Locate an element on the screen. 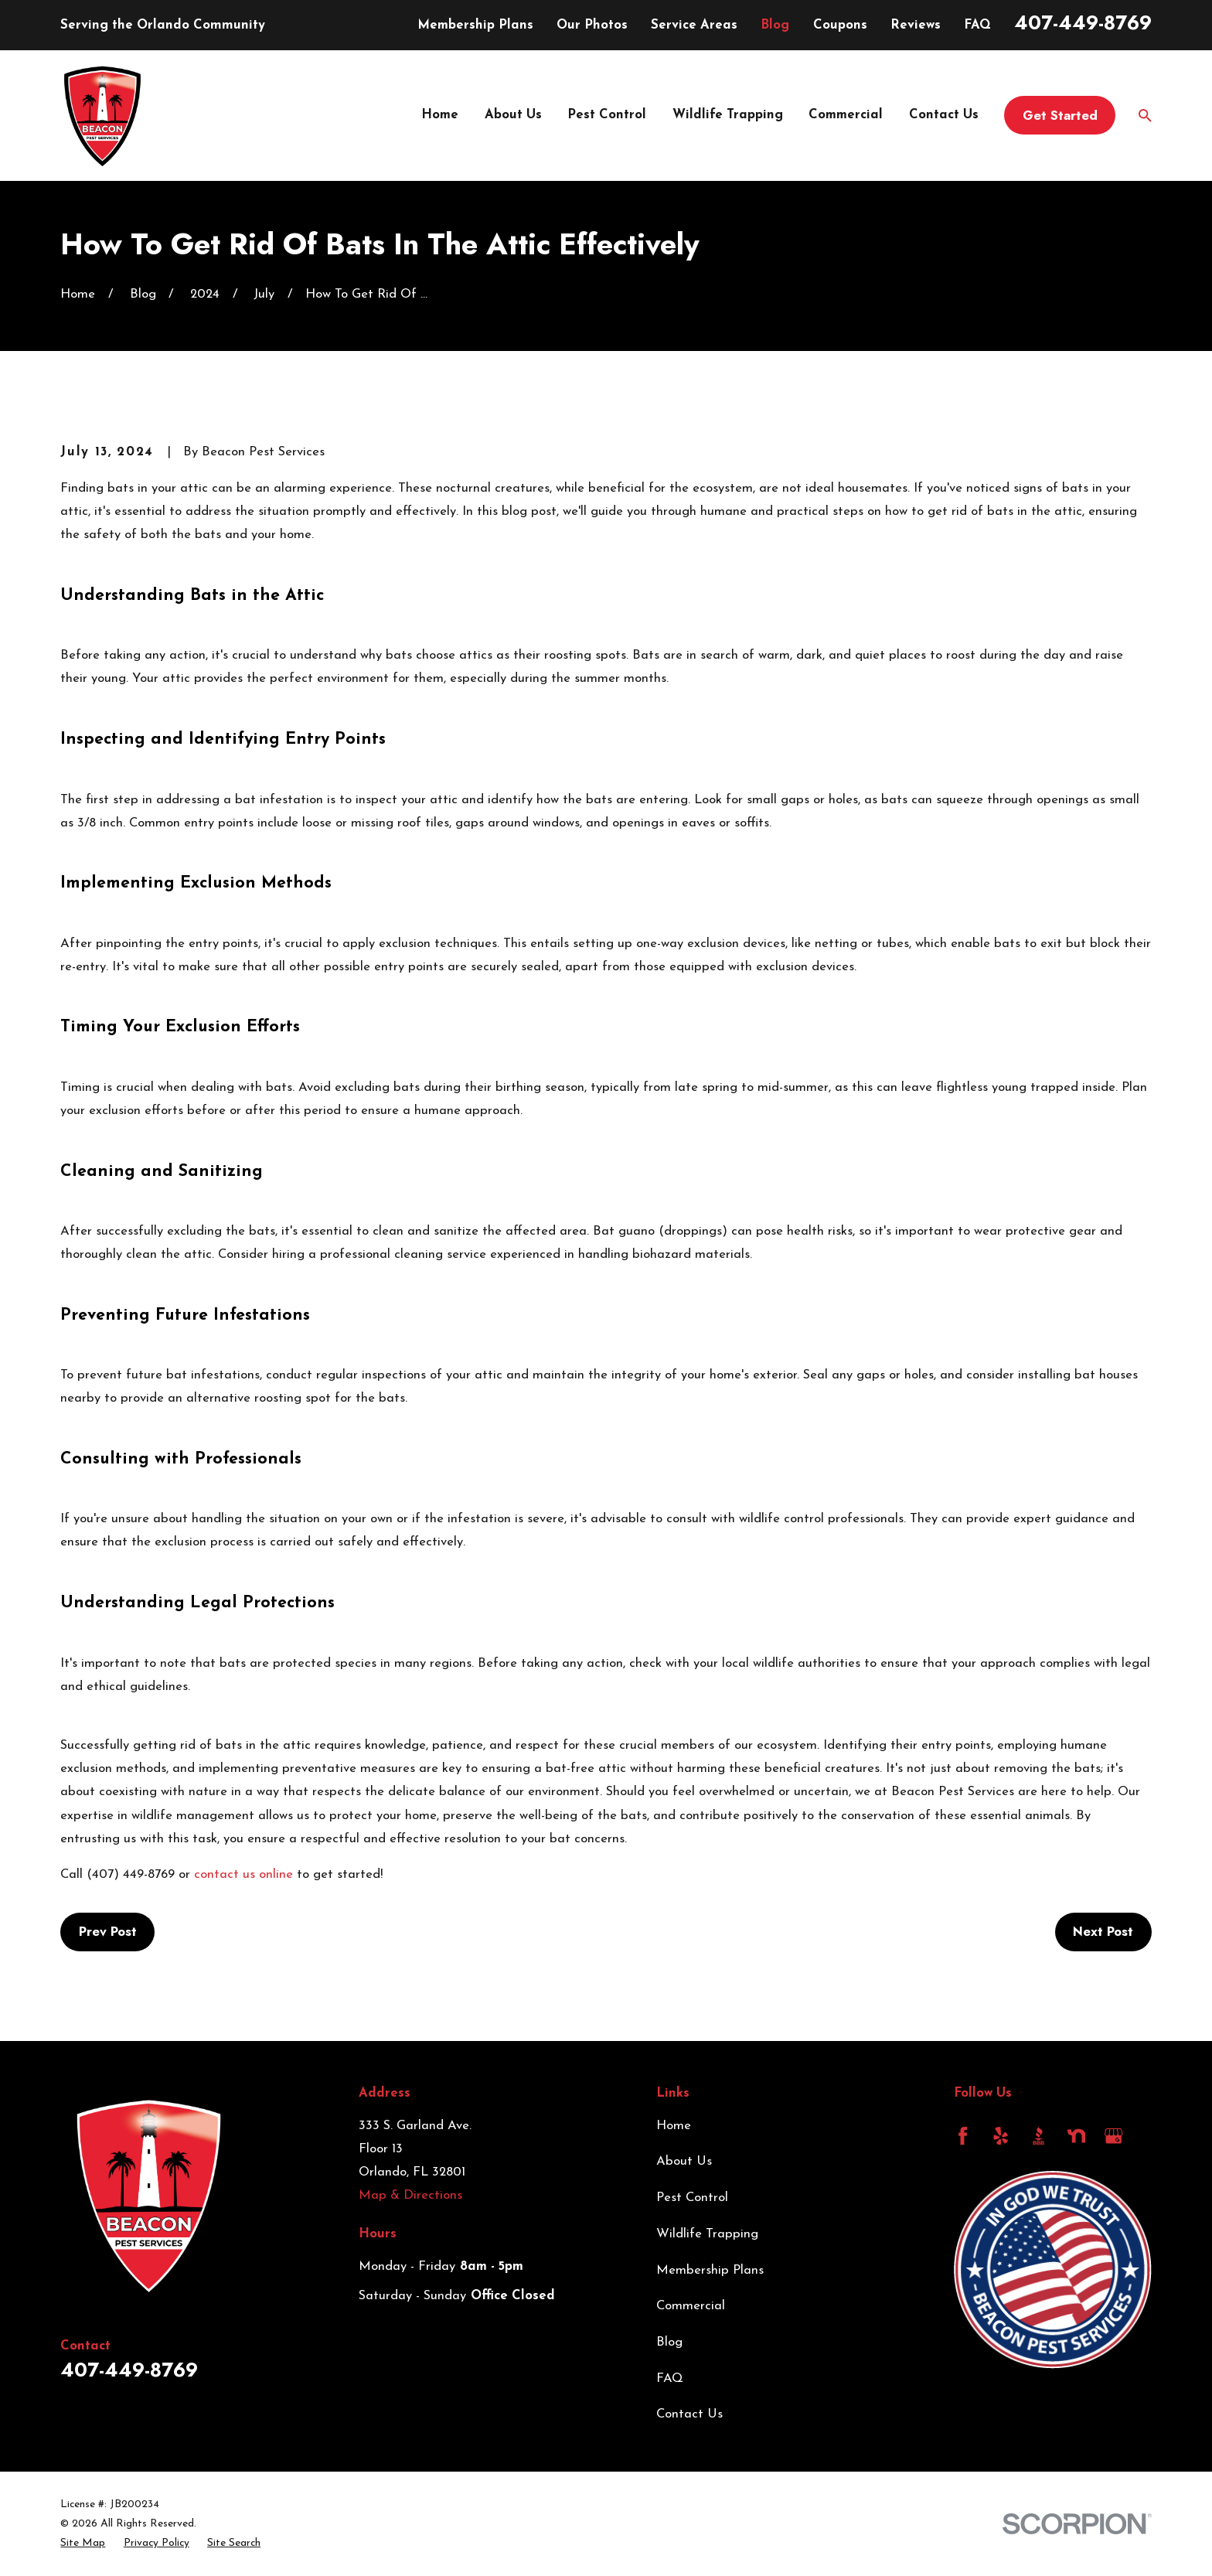 This screenshot has height=2576, width=1212. [Facebook] is located at coordinates (963, 2136).